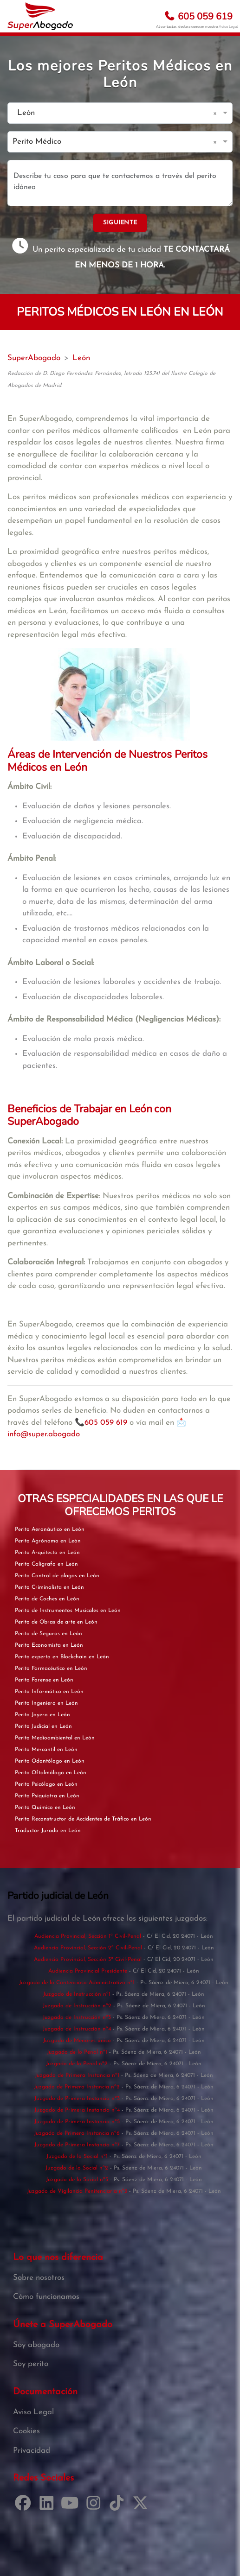 The width and height of the screenshot is (240, 2576). What do you see at coordinates (46, 1703) in the screenshot?
I see `Perito Ingeniero en León` at bounding box center [46, 1703].